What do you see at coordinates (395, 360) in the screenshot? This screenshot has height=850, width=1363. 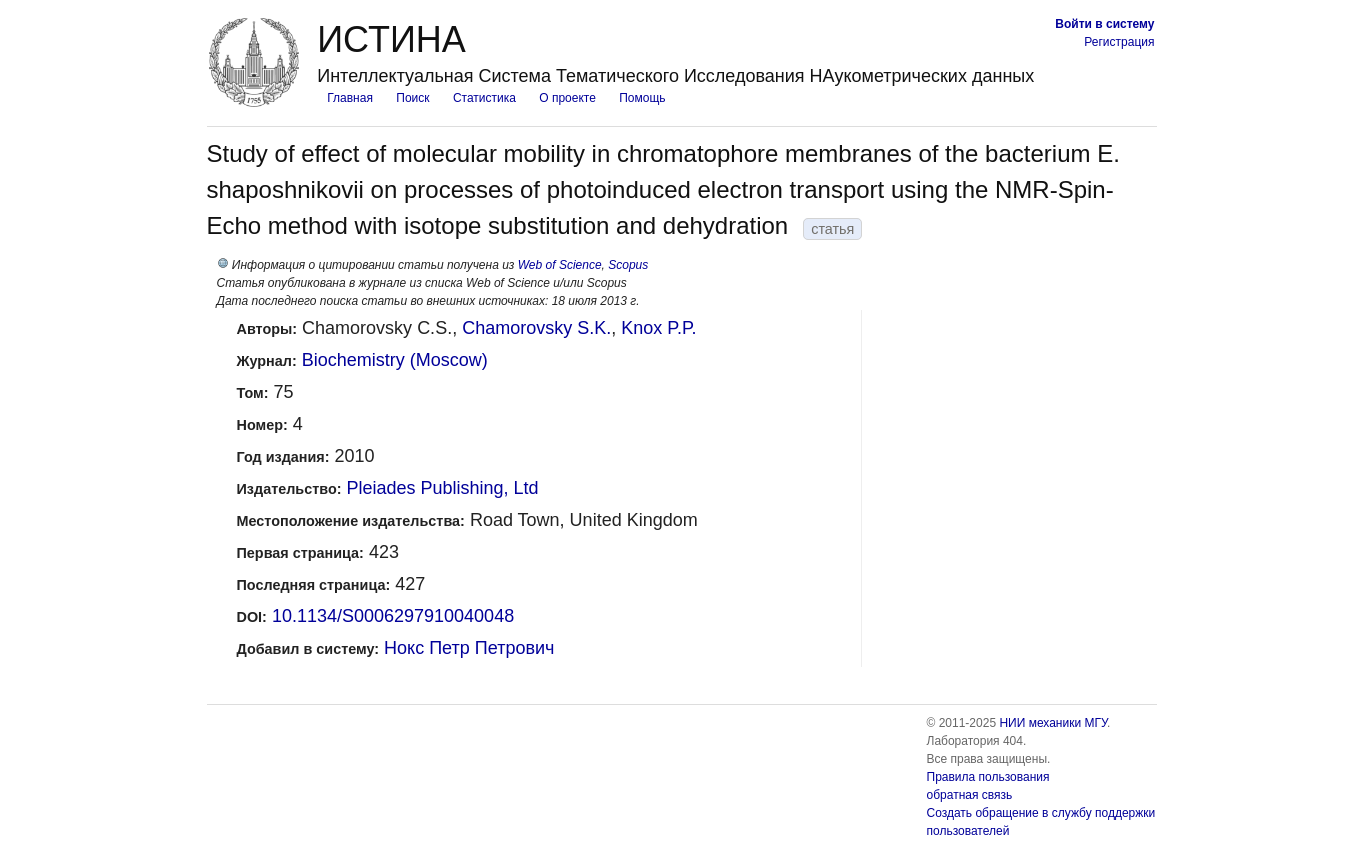 I see `Biochemistry (Moscow)` at bounding box center [395, 360].